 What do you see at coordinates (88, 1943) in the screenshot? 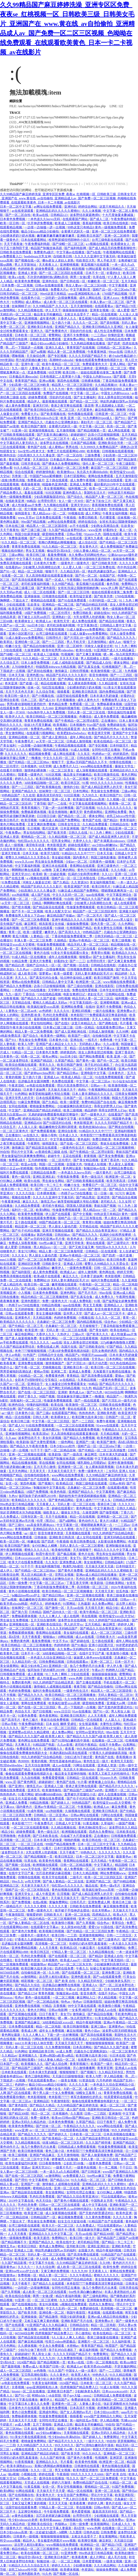
I see `吊侵犯の奶水授乳羞羞漫画` at bounding box center [88, 1943].